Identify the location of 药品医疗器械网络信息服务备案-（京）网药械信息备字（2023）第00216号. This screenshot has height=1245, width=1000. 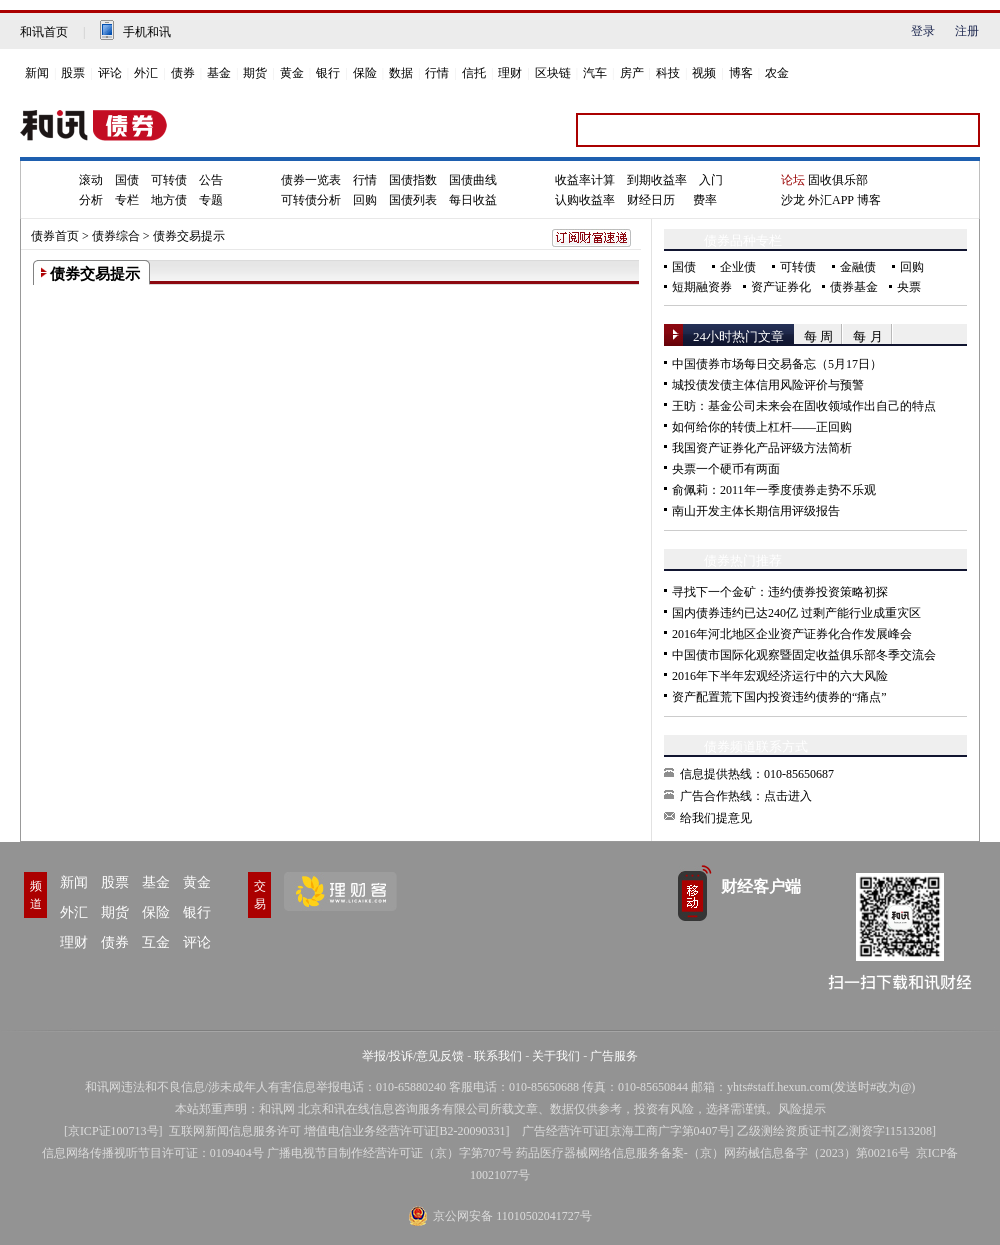
(713, 1153).